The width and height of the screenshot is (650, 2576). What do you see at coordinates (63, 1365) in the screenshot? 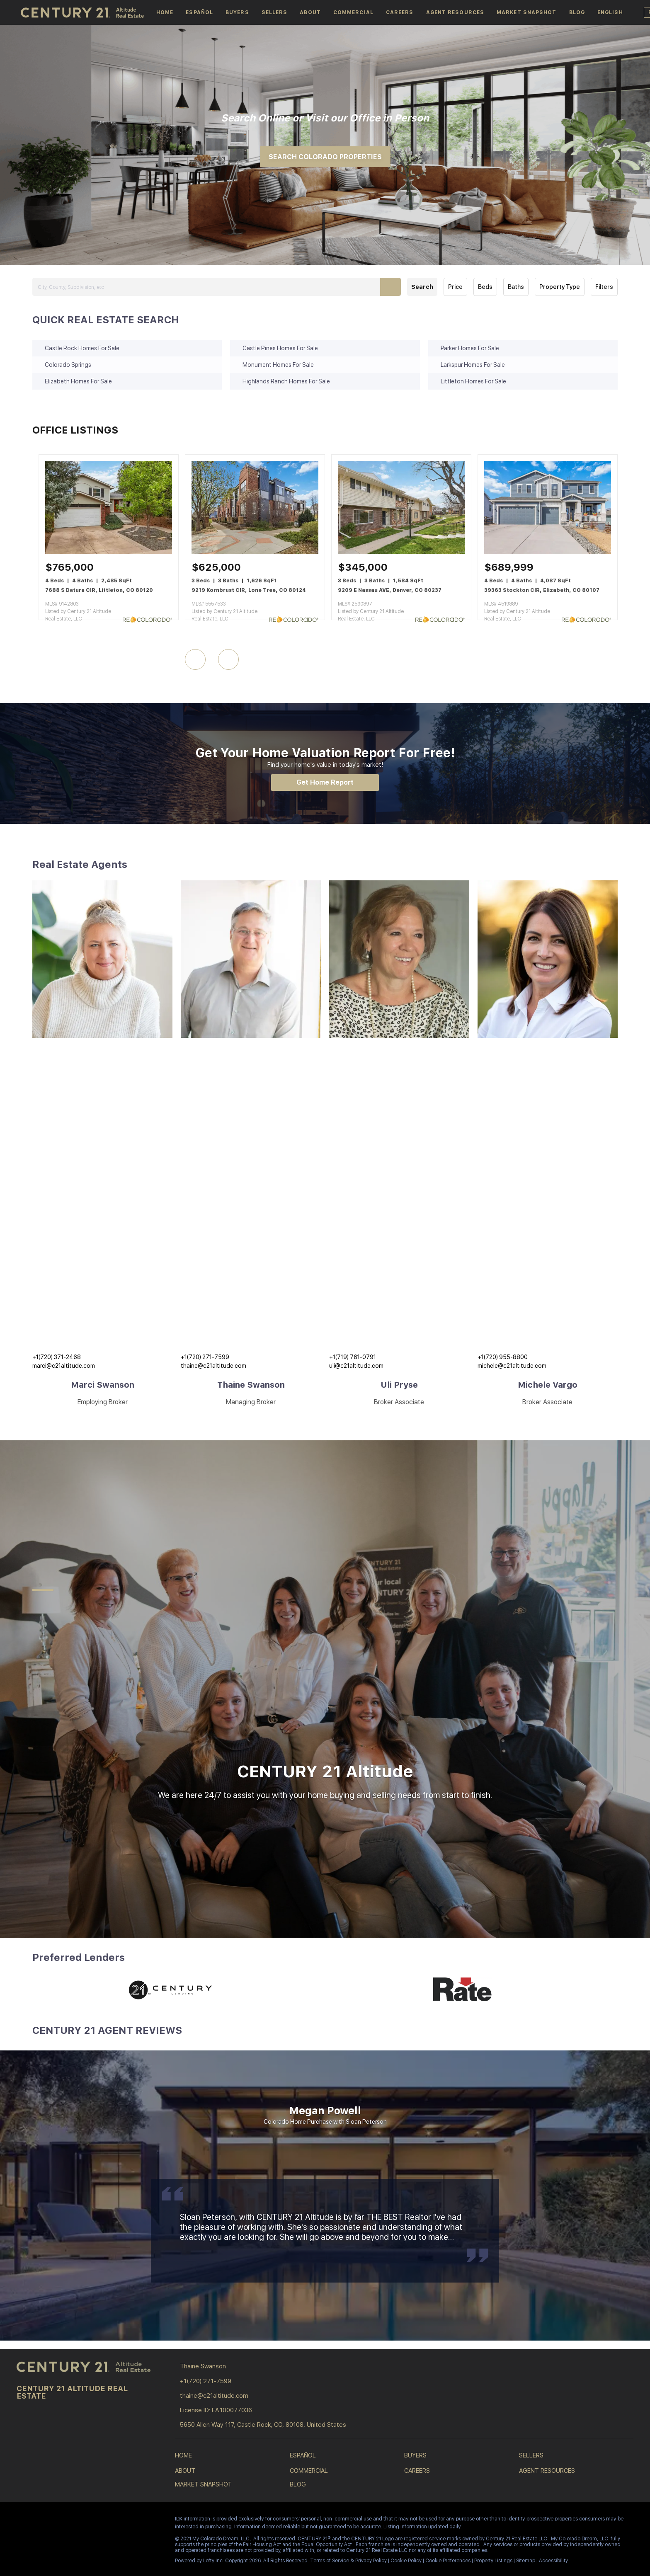
I see `marci@c21altitude.com [Email marci@c21altitude.com. Opens your email app.]` at bounding box center [63, 1365].